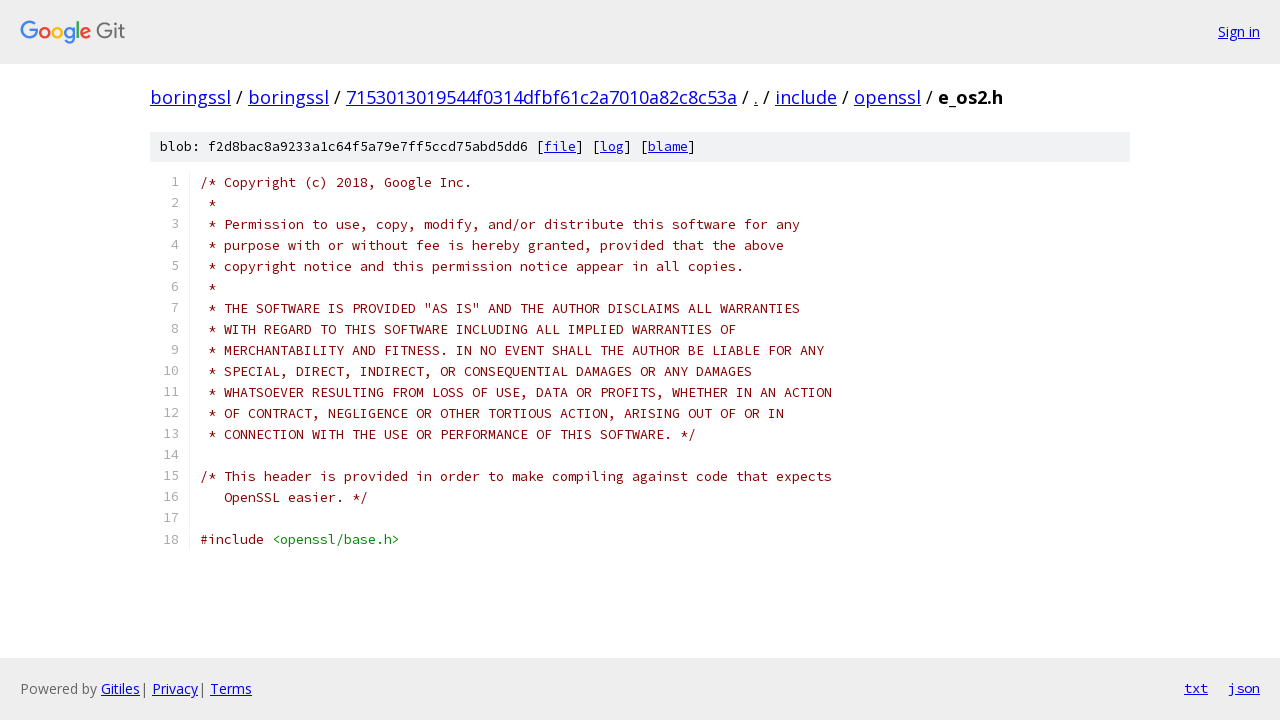 The image size is (1280, 720). I want to click on 7153013019544f0314dfbf61c2a7010a82c8c53a, so click(541, 97).